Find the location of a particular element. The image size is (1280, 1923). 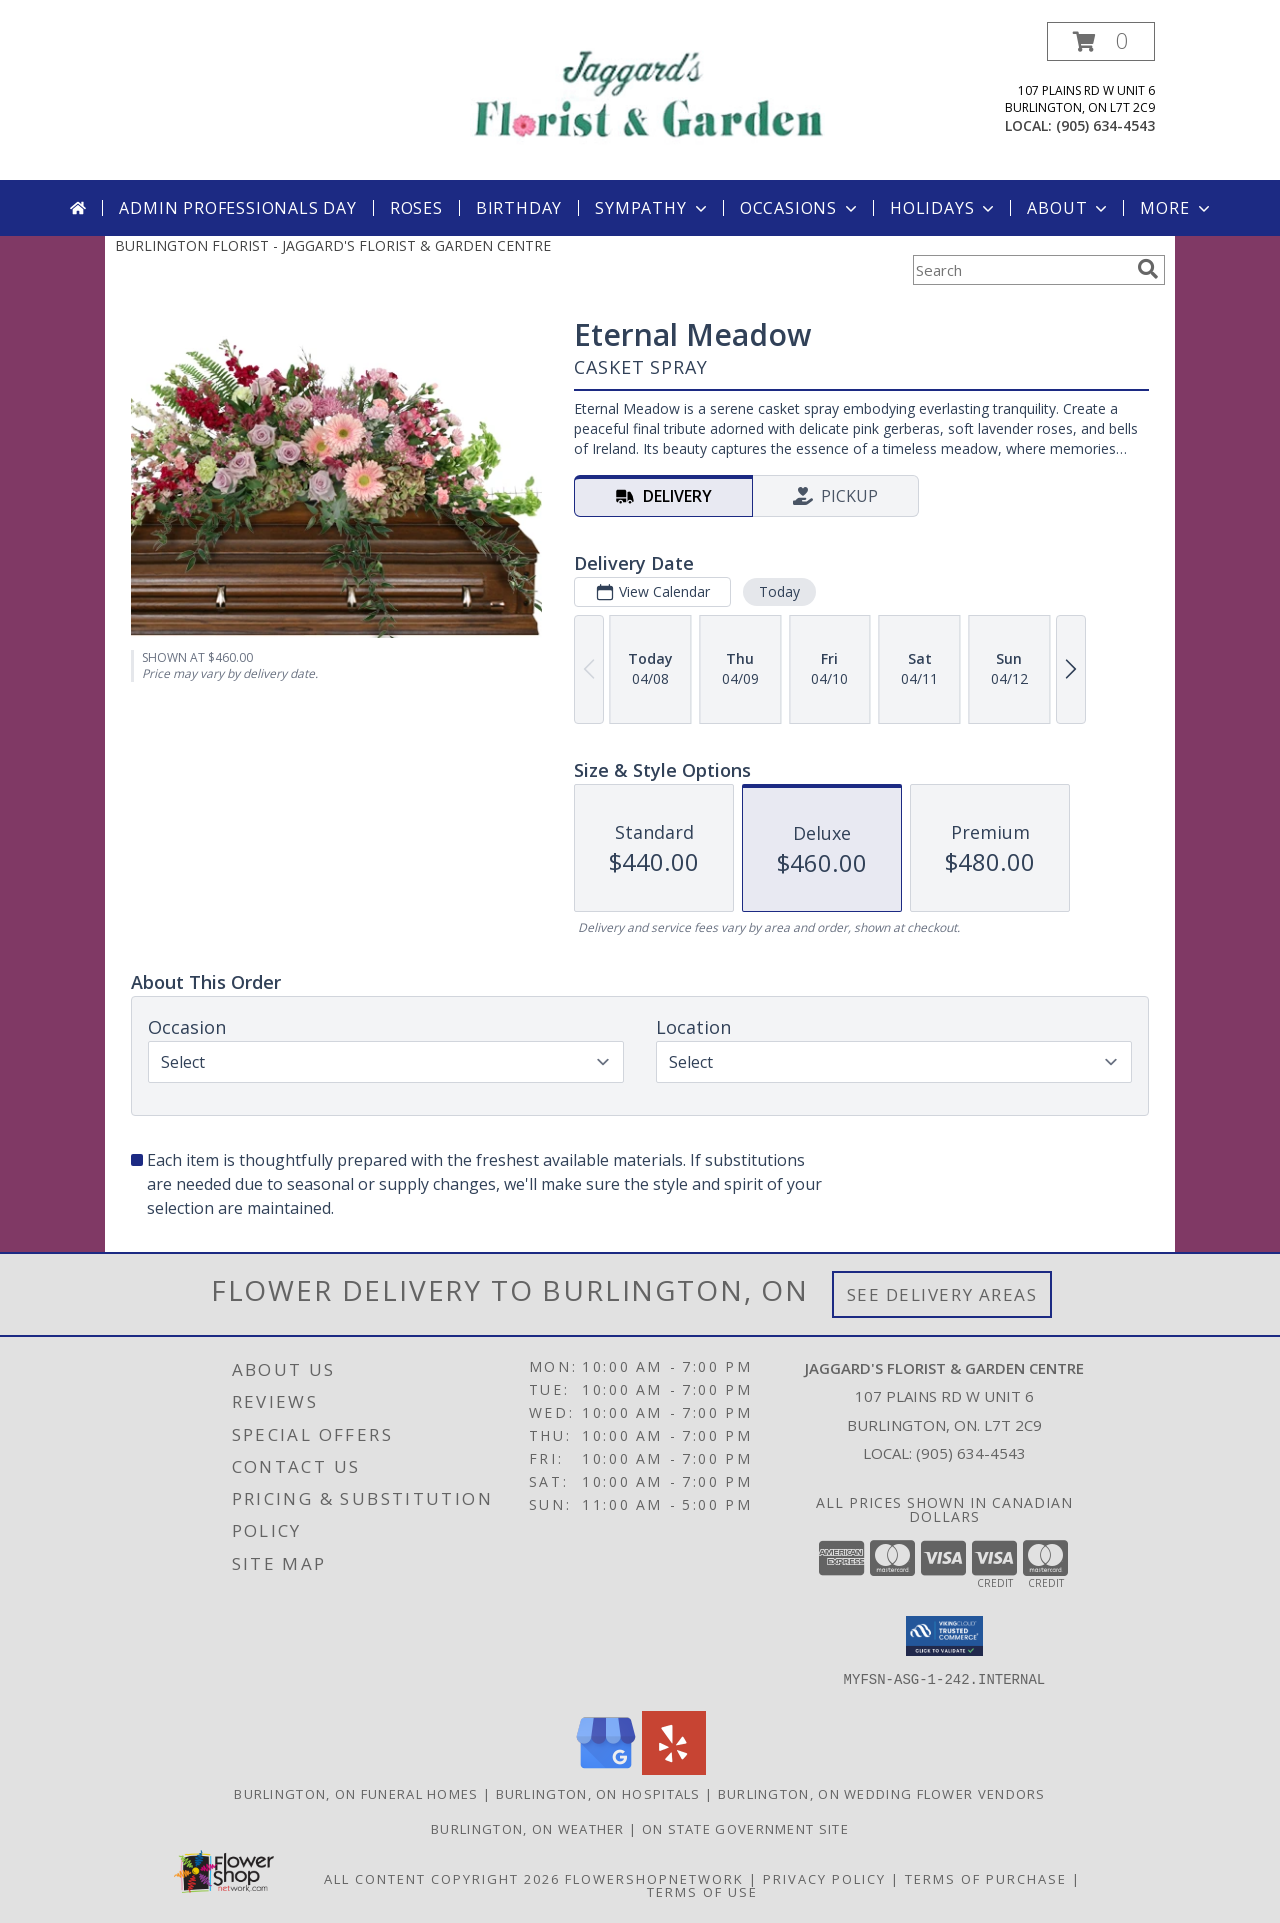

[View our Yelp] is located at coordinates (674, 1769).